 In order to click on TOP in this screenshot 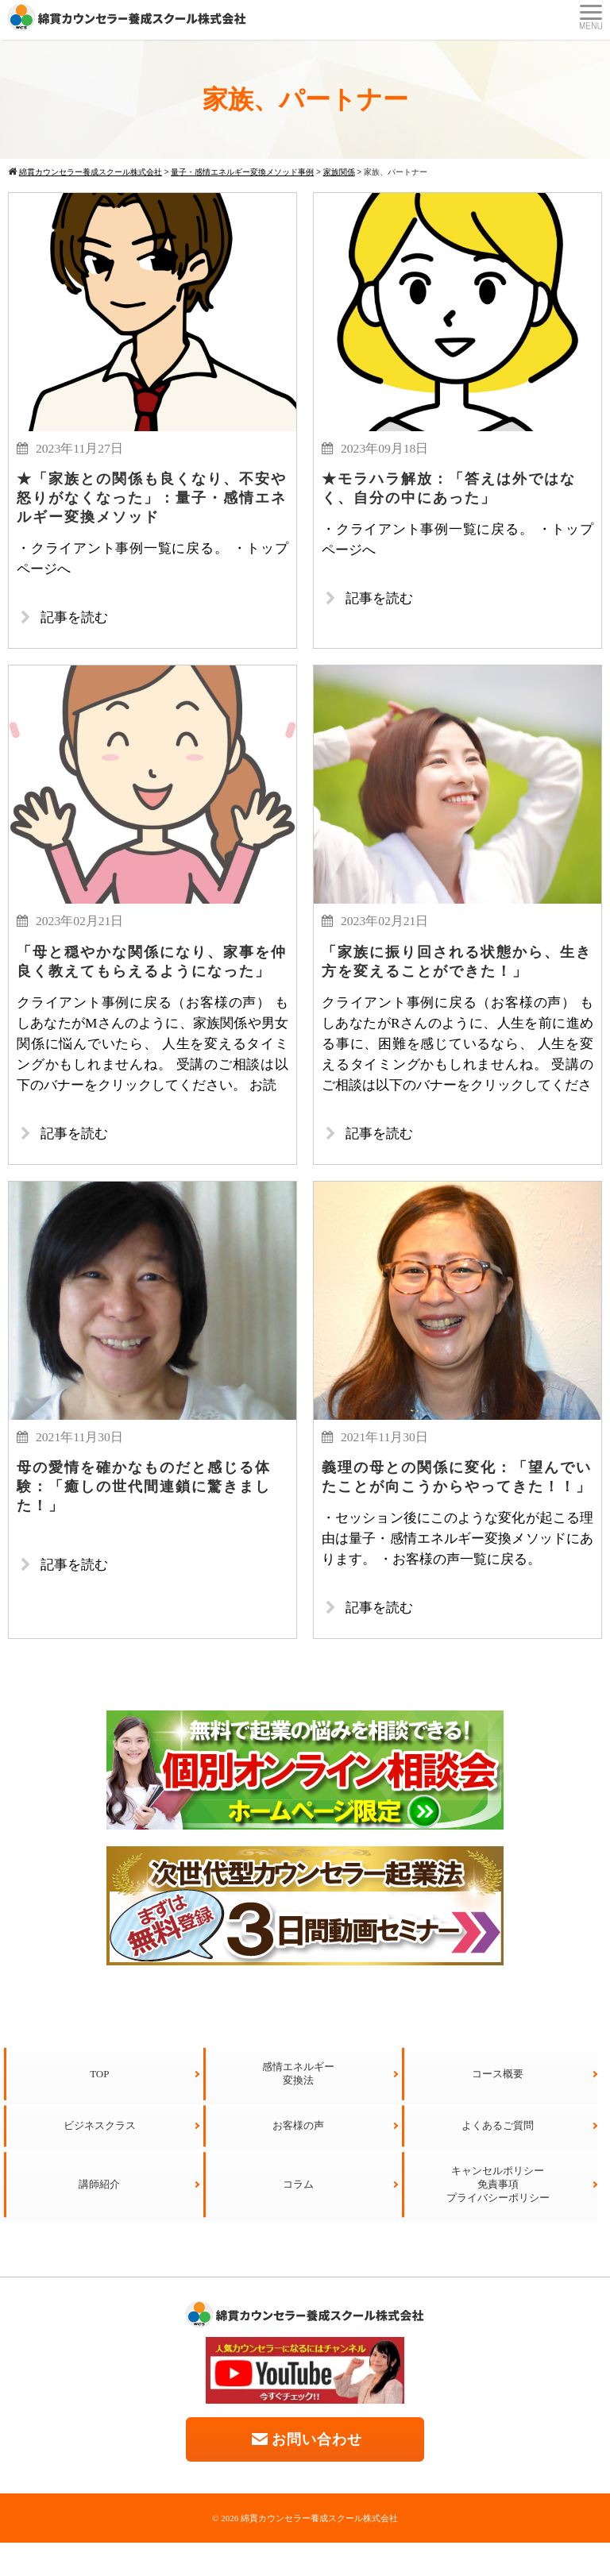, I will do `click(99, 2107)`.